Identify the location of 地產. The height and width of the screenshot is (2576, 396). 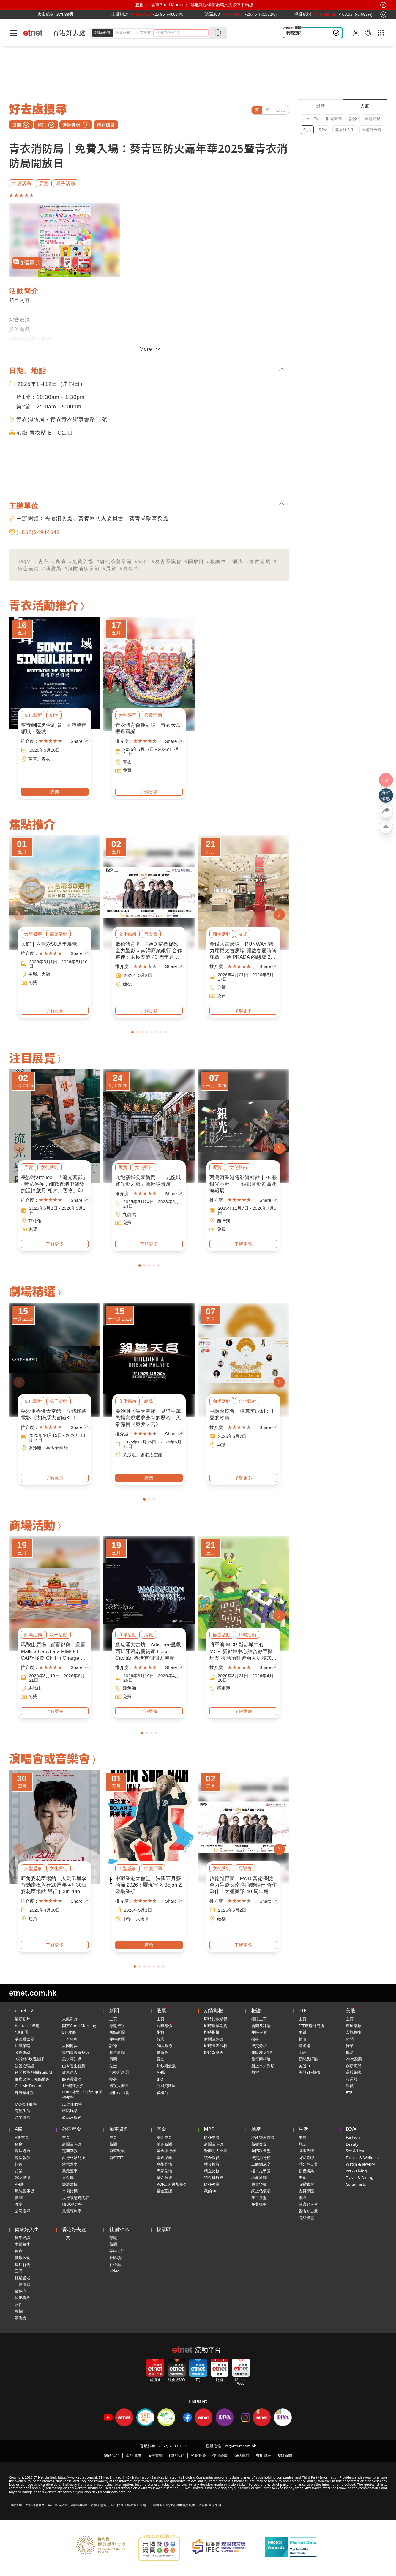
(256, 2129).